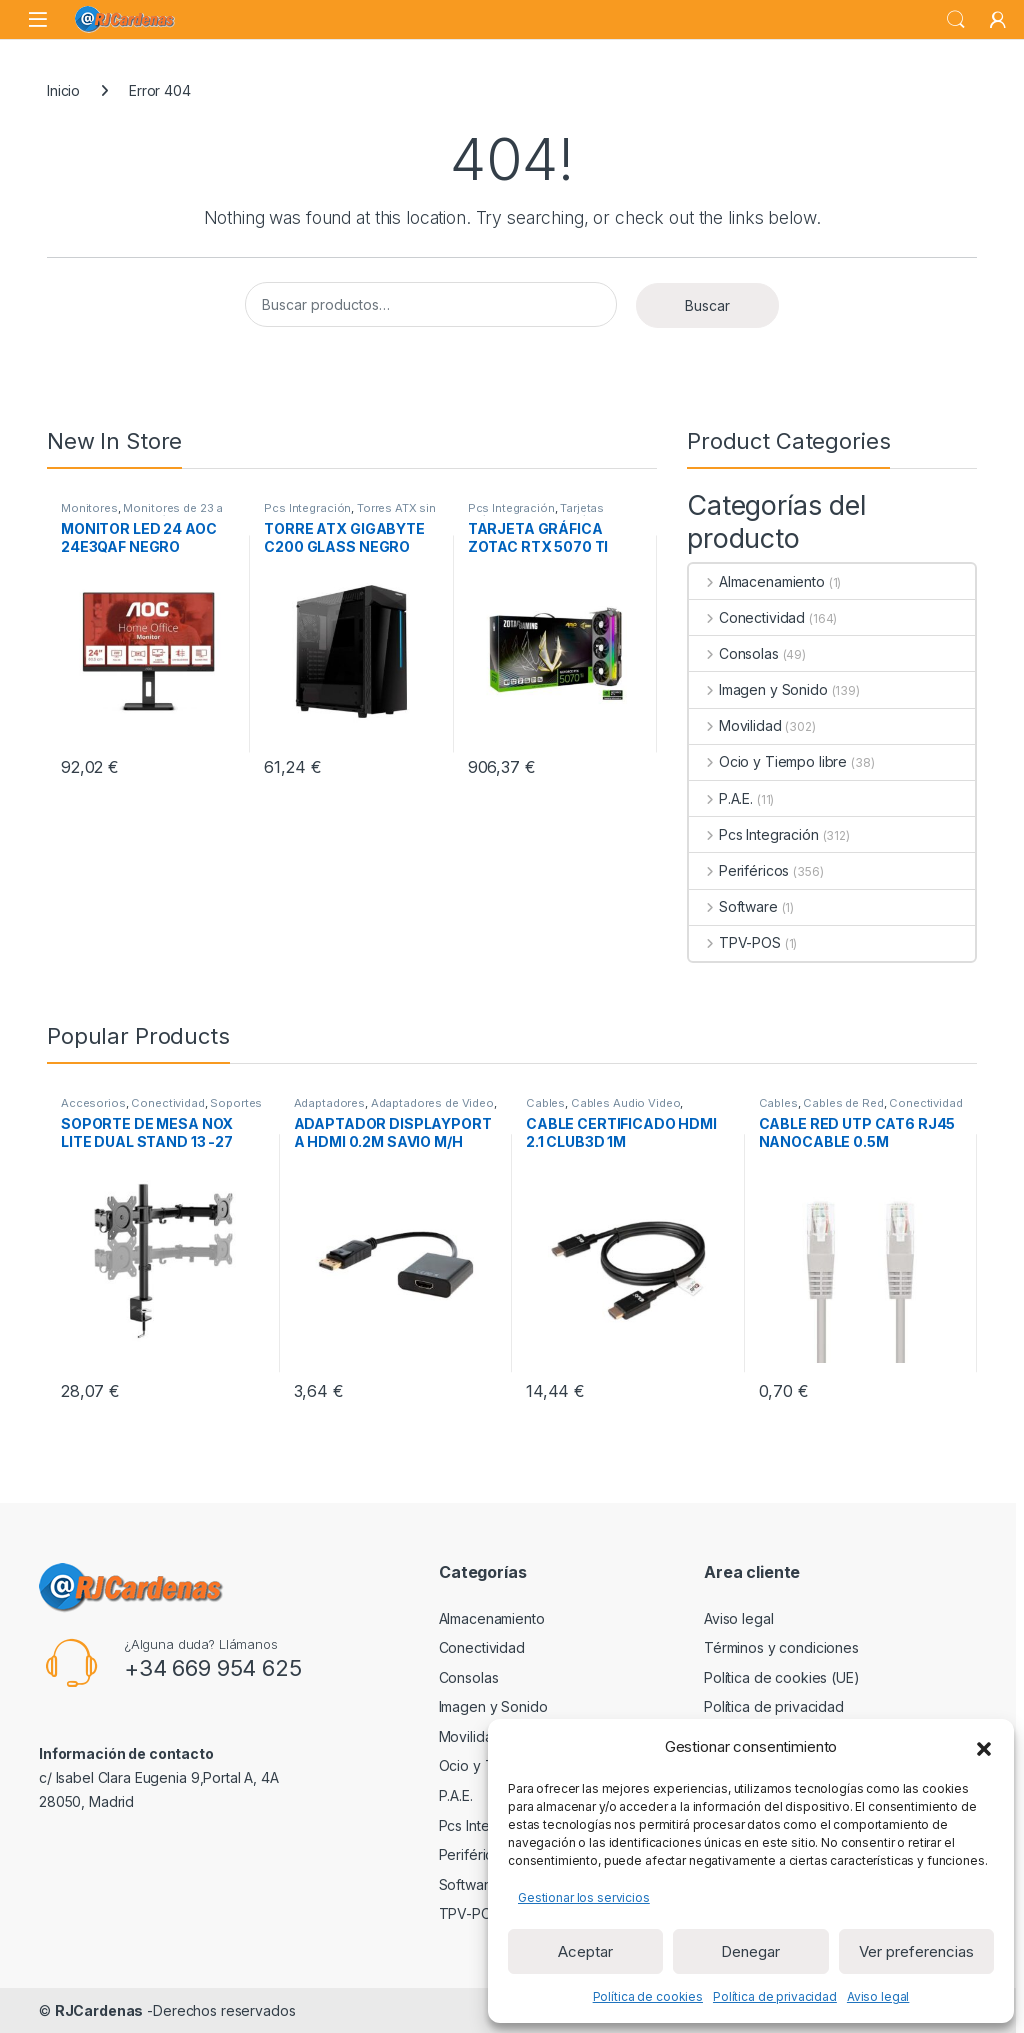 This screenshot has height=2033, width=1024. I want to click on Política de cookies (UE), so click(782, 1677).